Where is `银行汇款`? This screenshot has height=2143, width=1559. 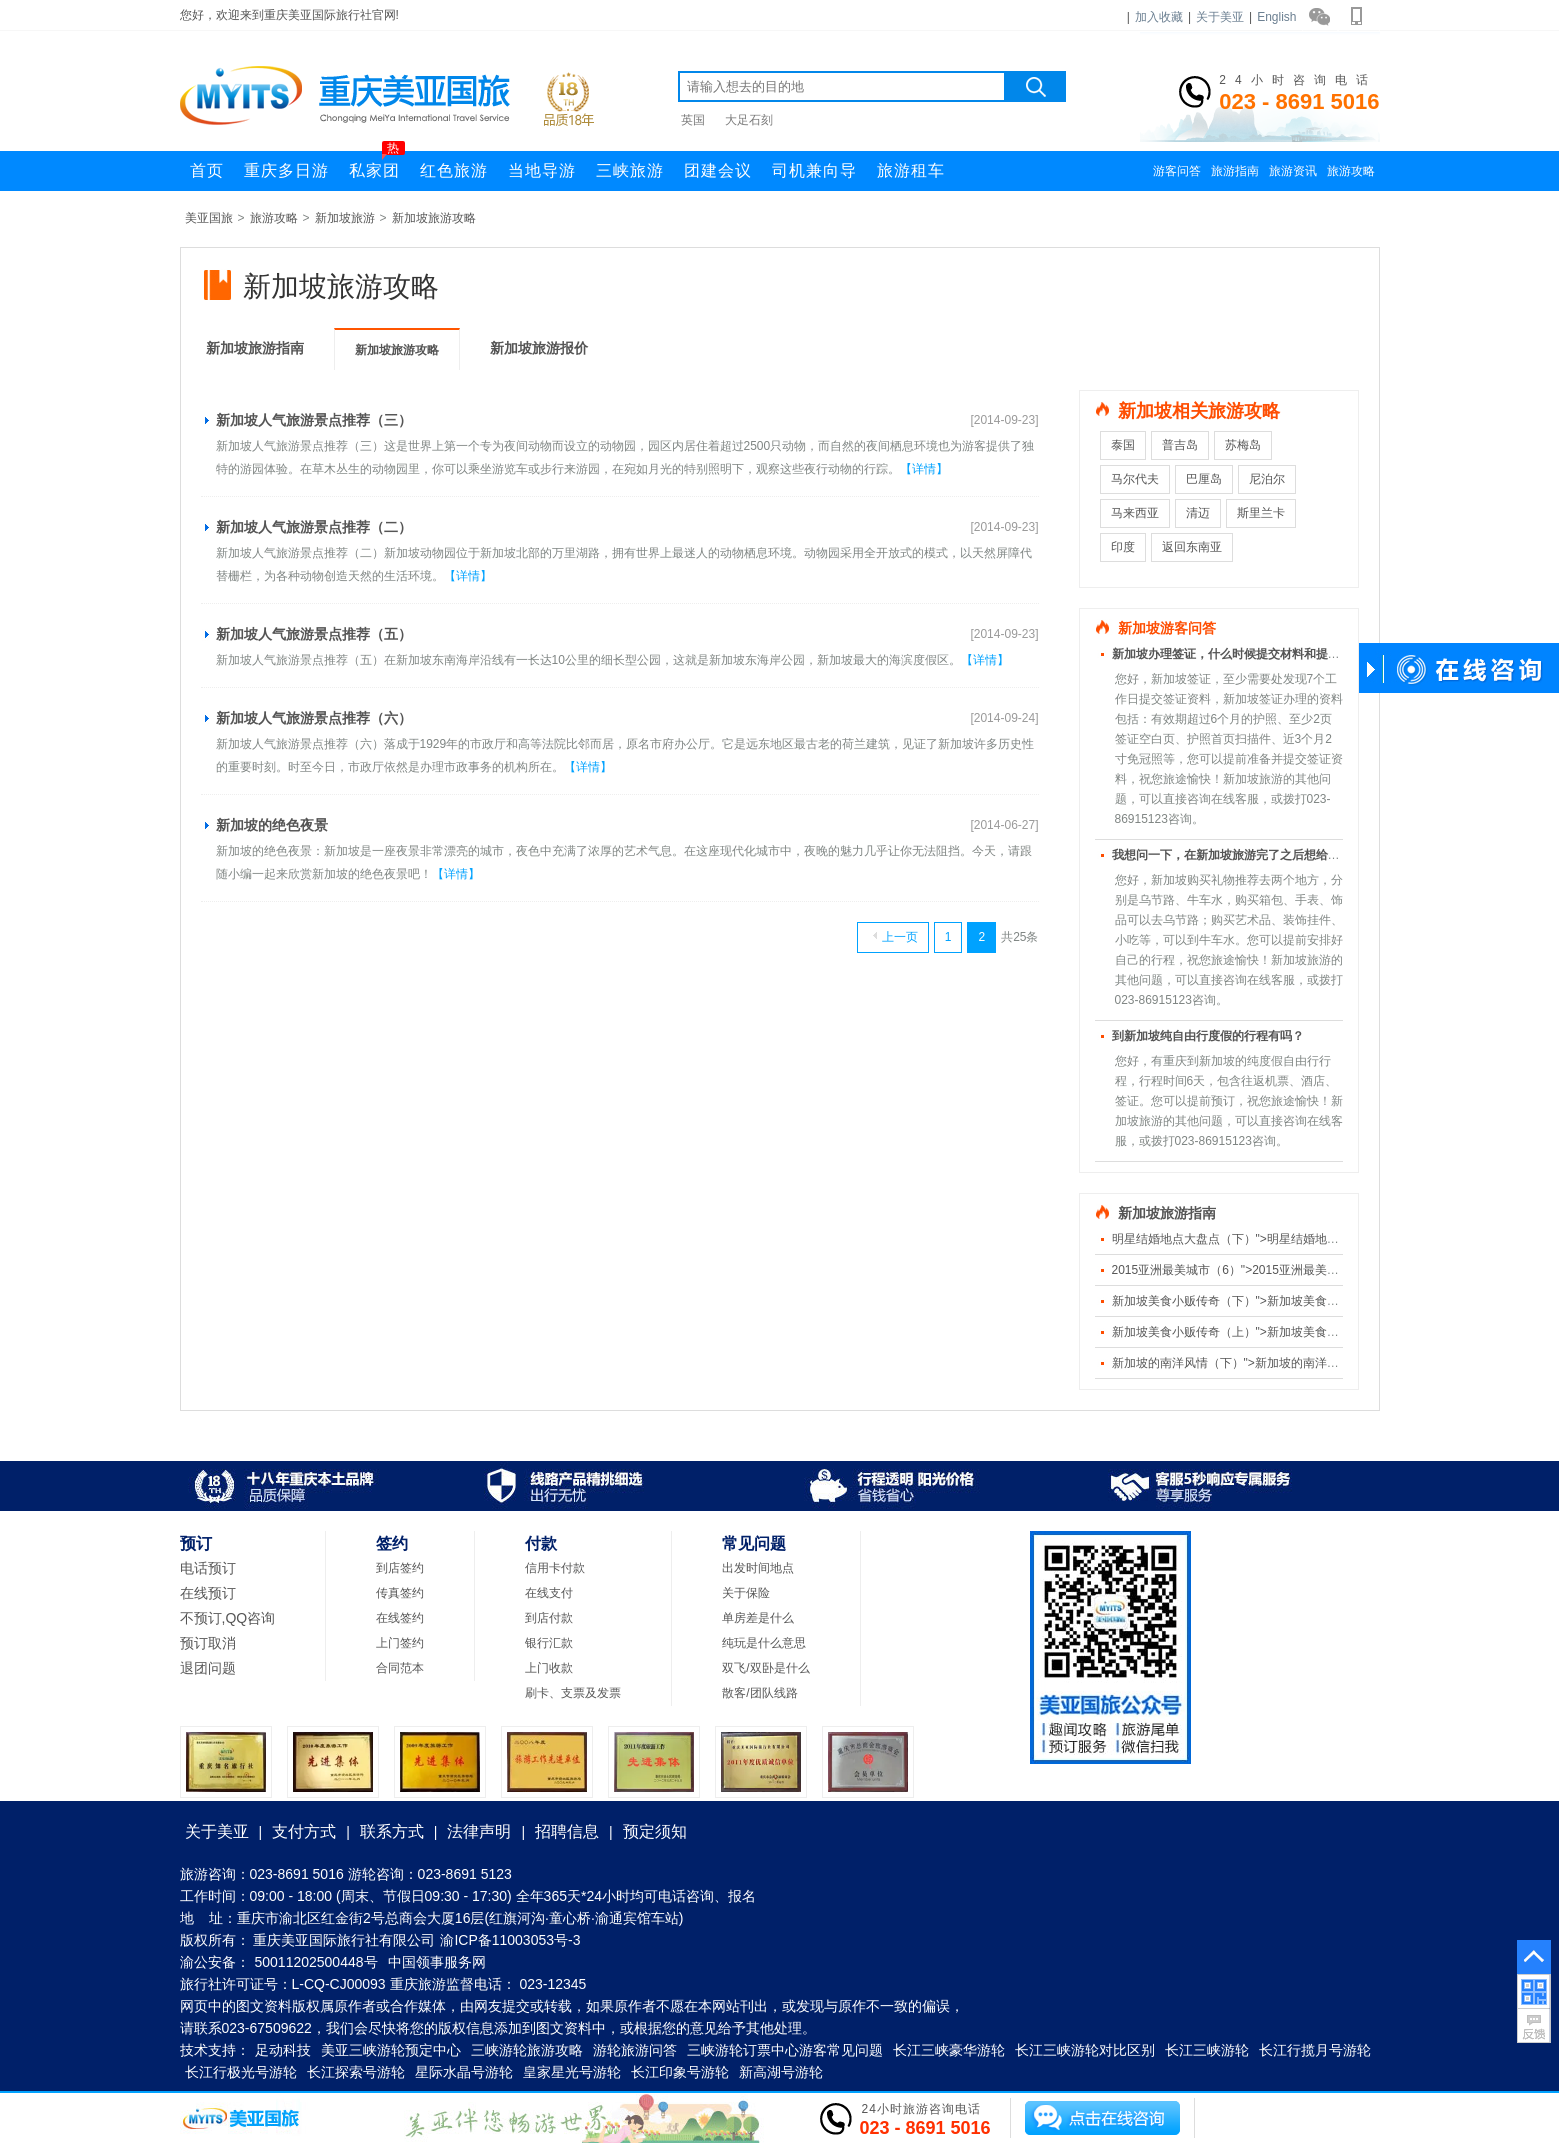
银行汇款 is located at coordinates (549, 1643).